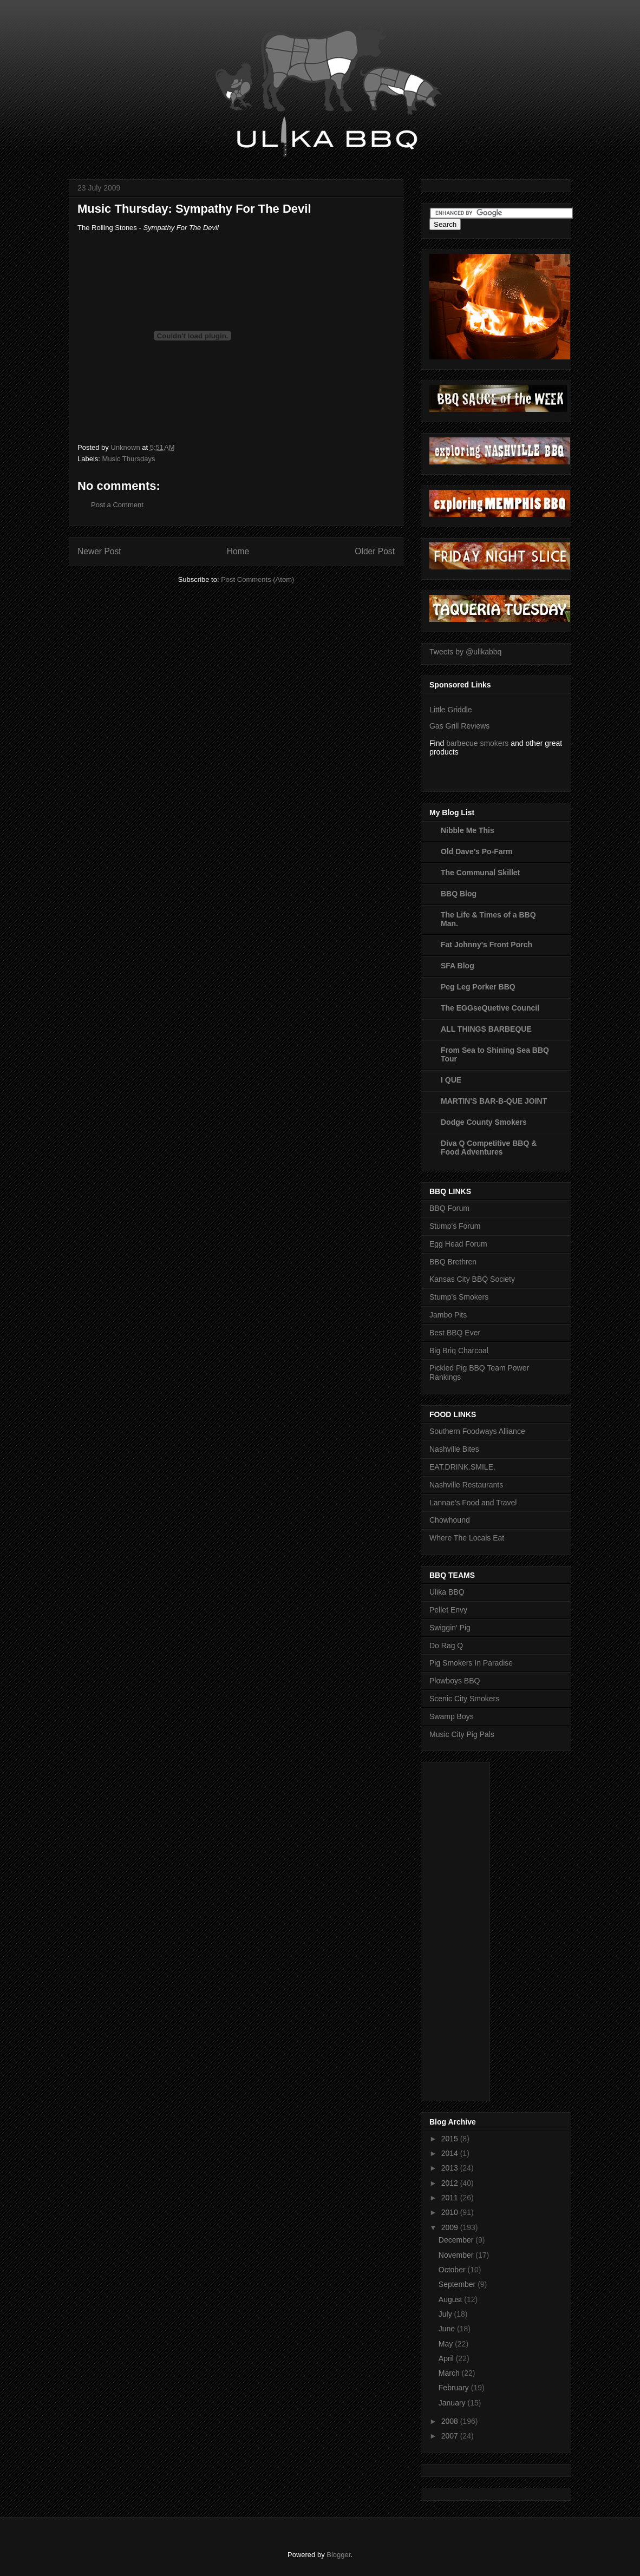  What do you see at coordinates (448, 2328) in the screenshot?
I see `June` at bounding box center [448, 2328].